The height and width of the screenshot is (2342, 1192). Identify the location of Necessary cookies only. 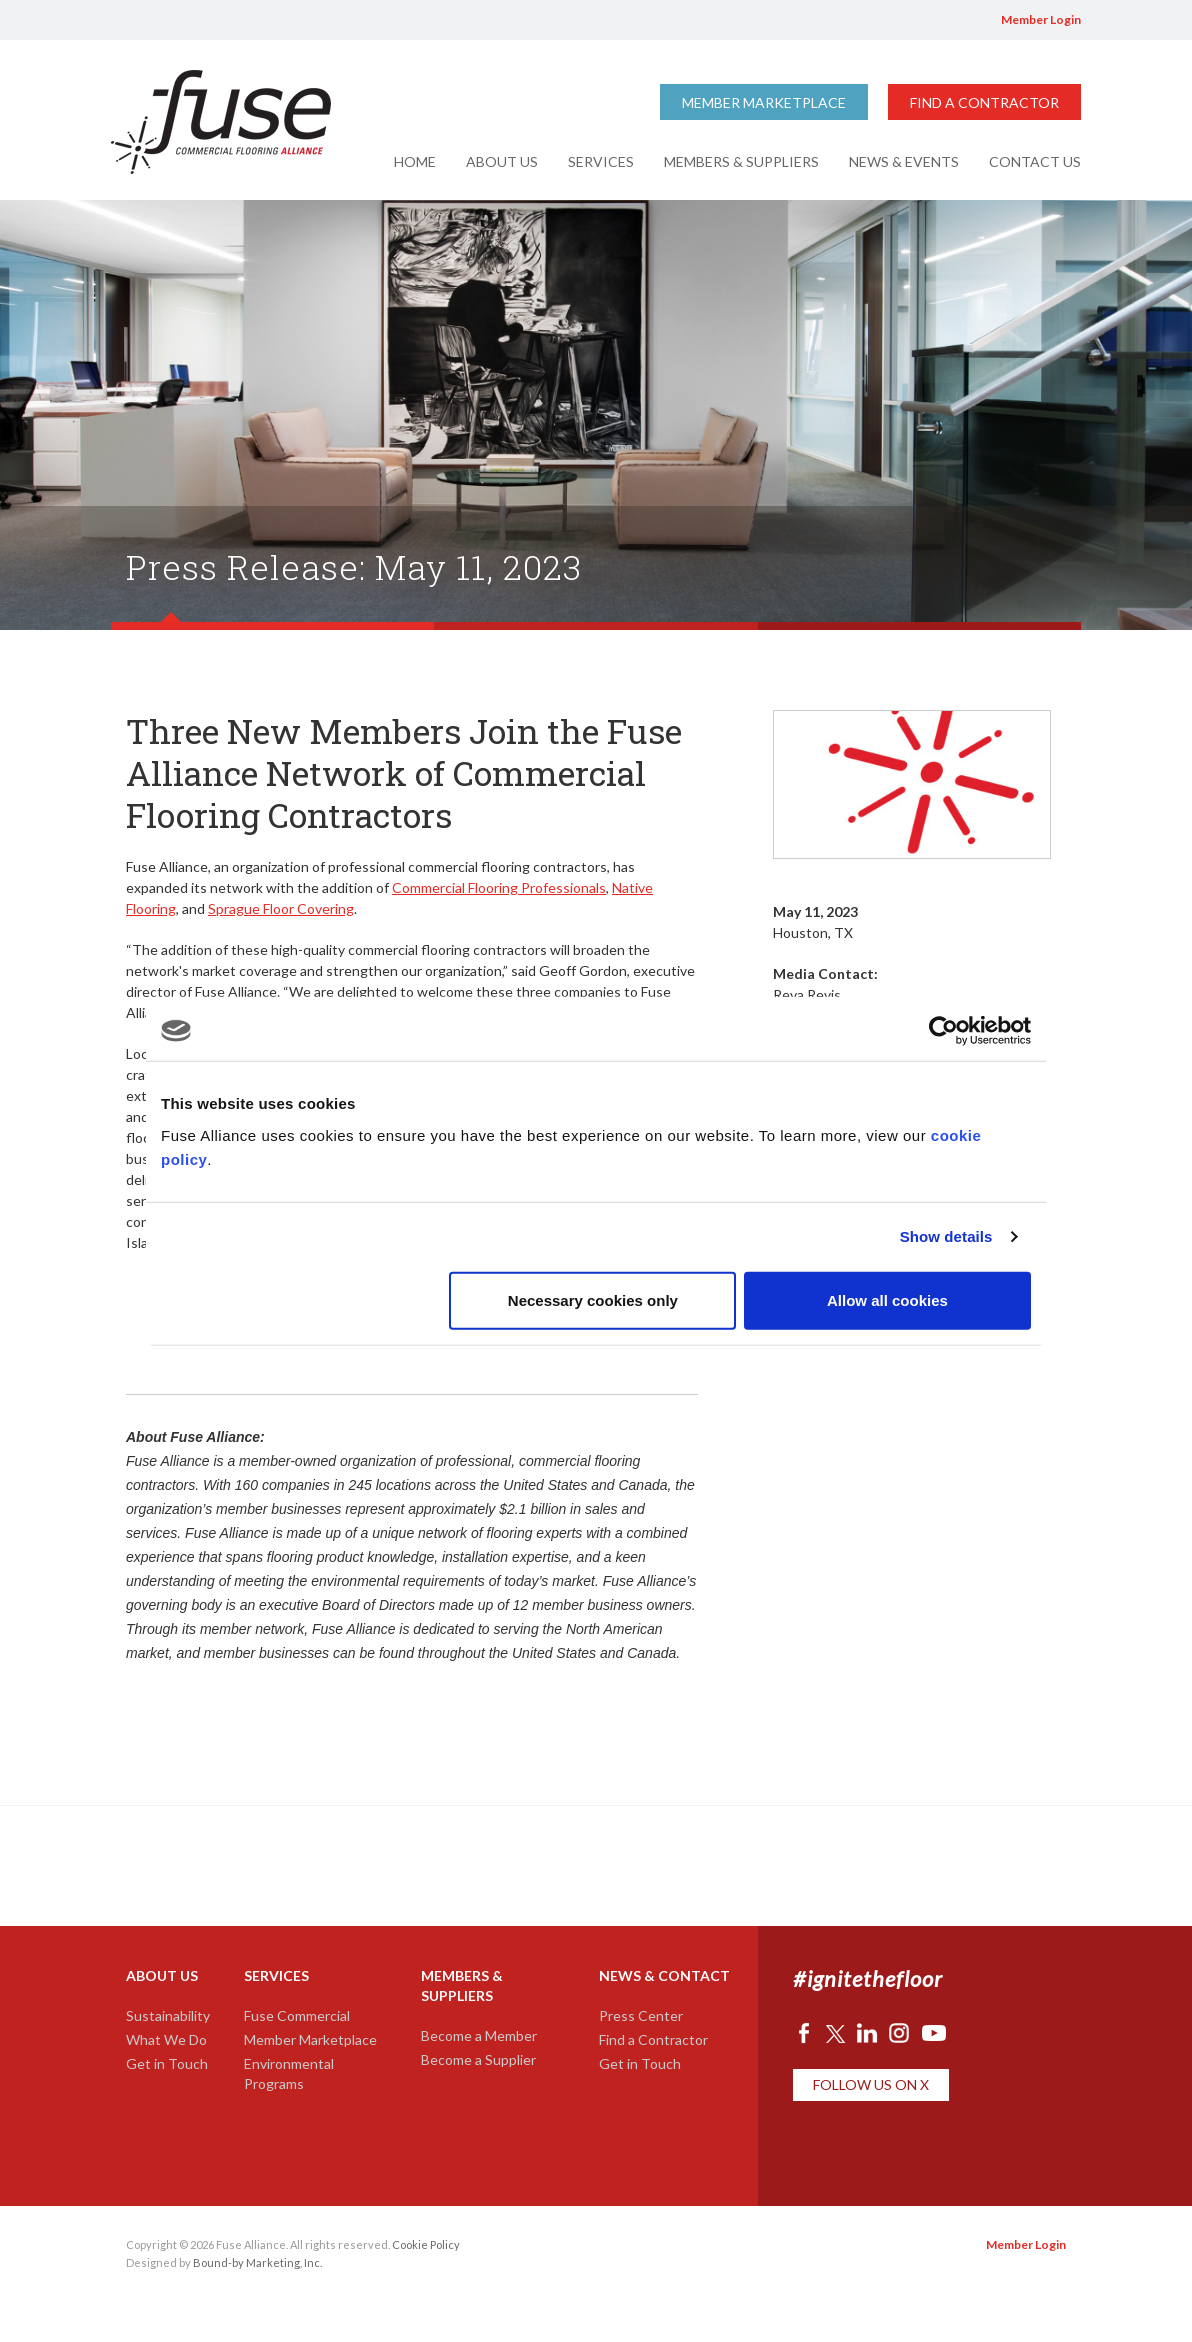
(593, 1299).